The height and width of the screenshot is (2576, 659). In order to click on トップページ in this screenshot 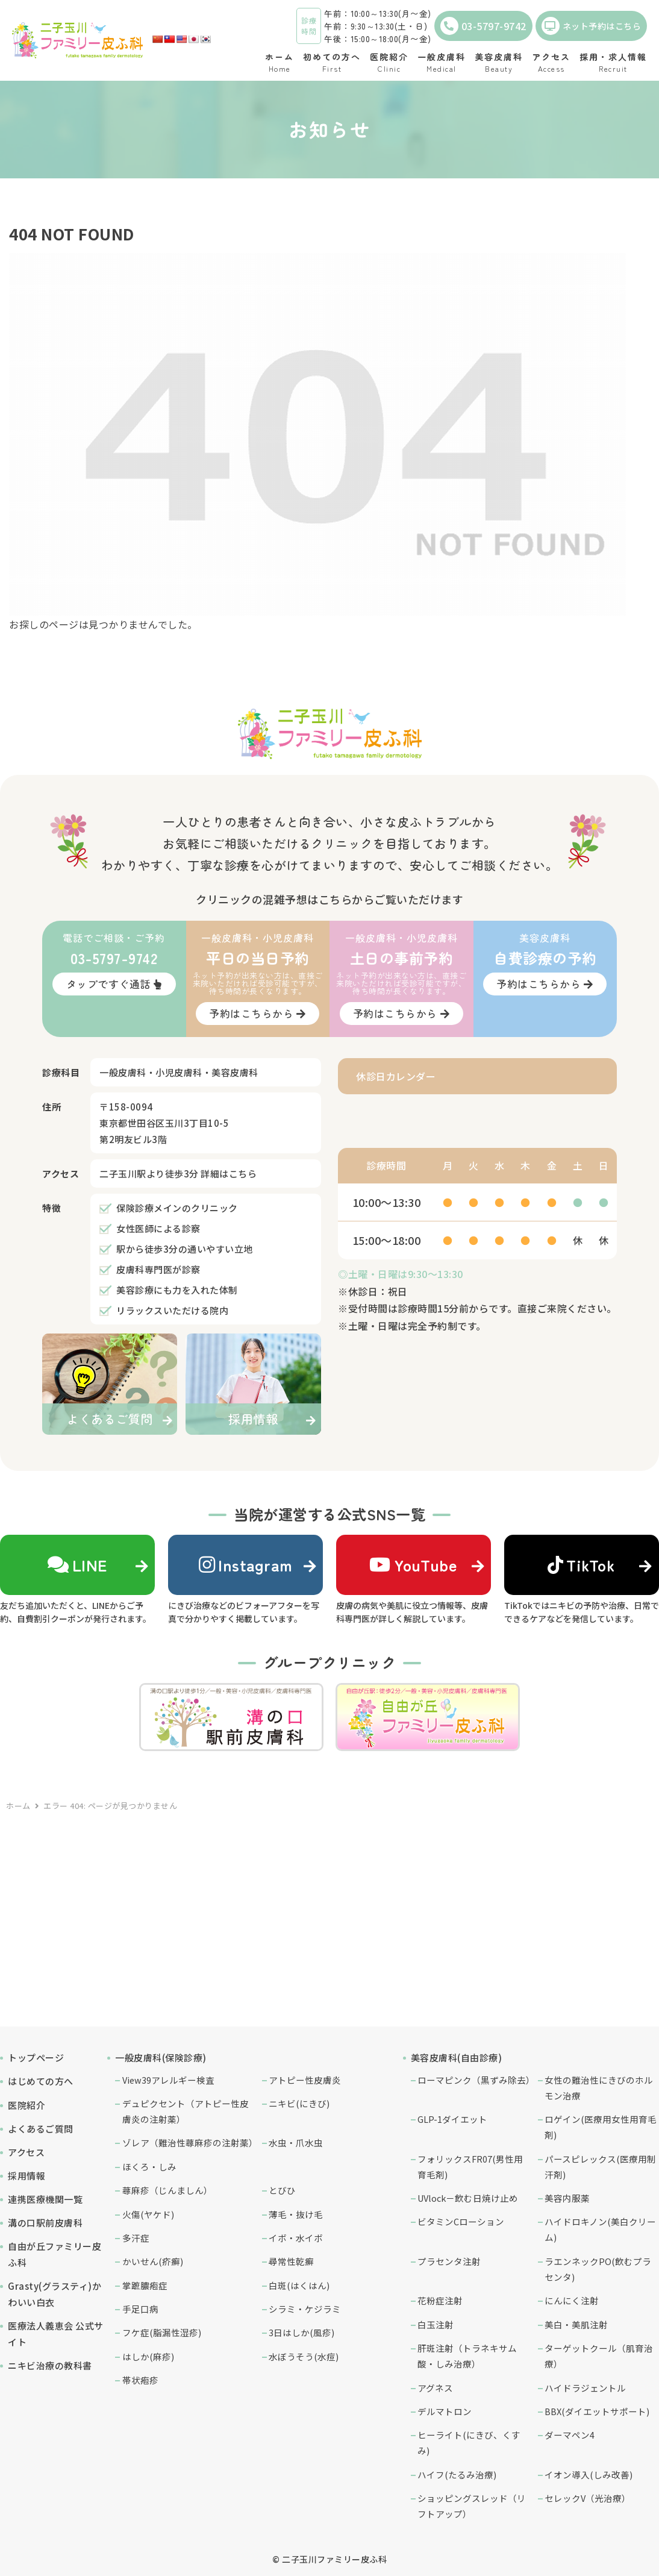, I will do `click(36, 2057)`.